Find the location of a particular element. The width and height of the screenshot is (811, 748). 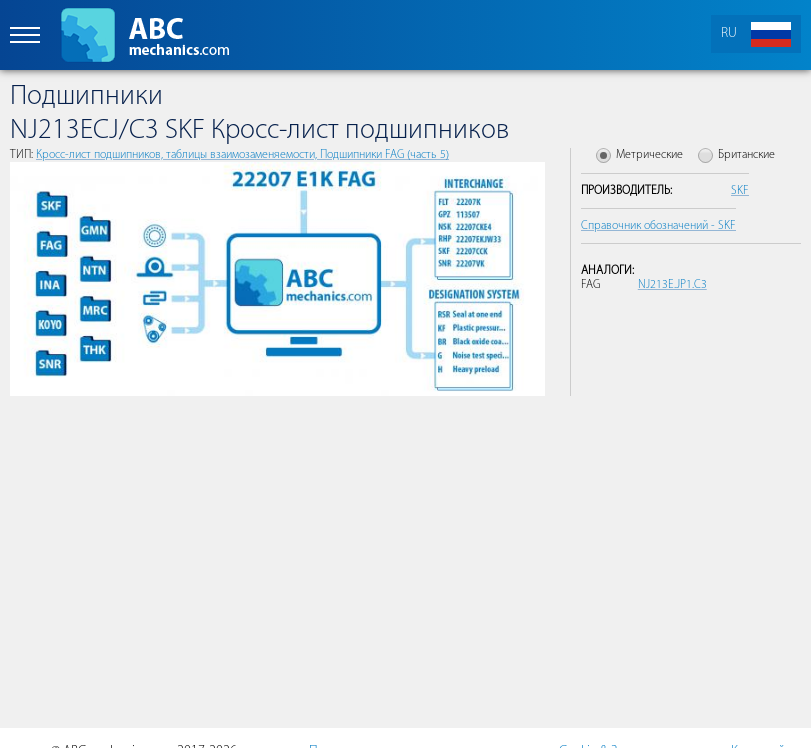

Справочник обозначений - SKF is located at coordinates (658, 226).